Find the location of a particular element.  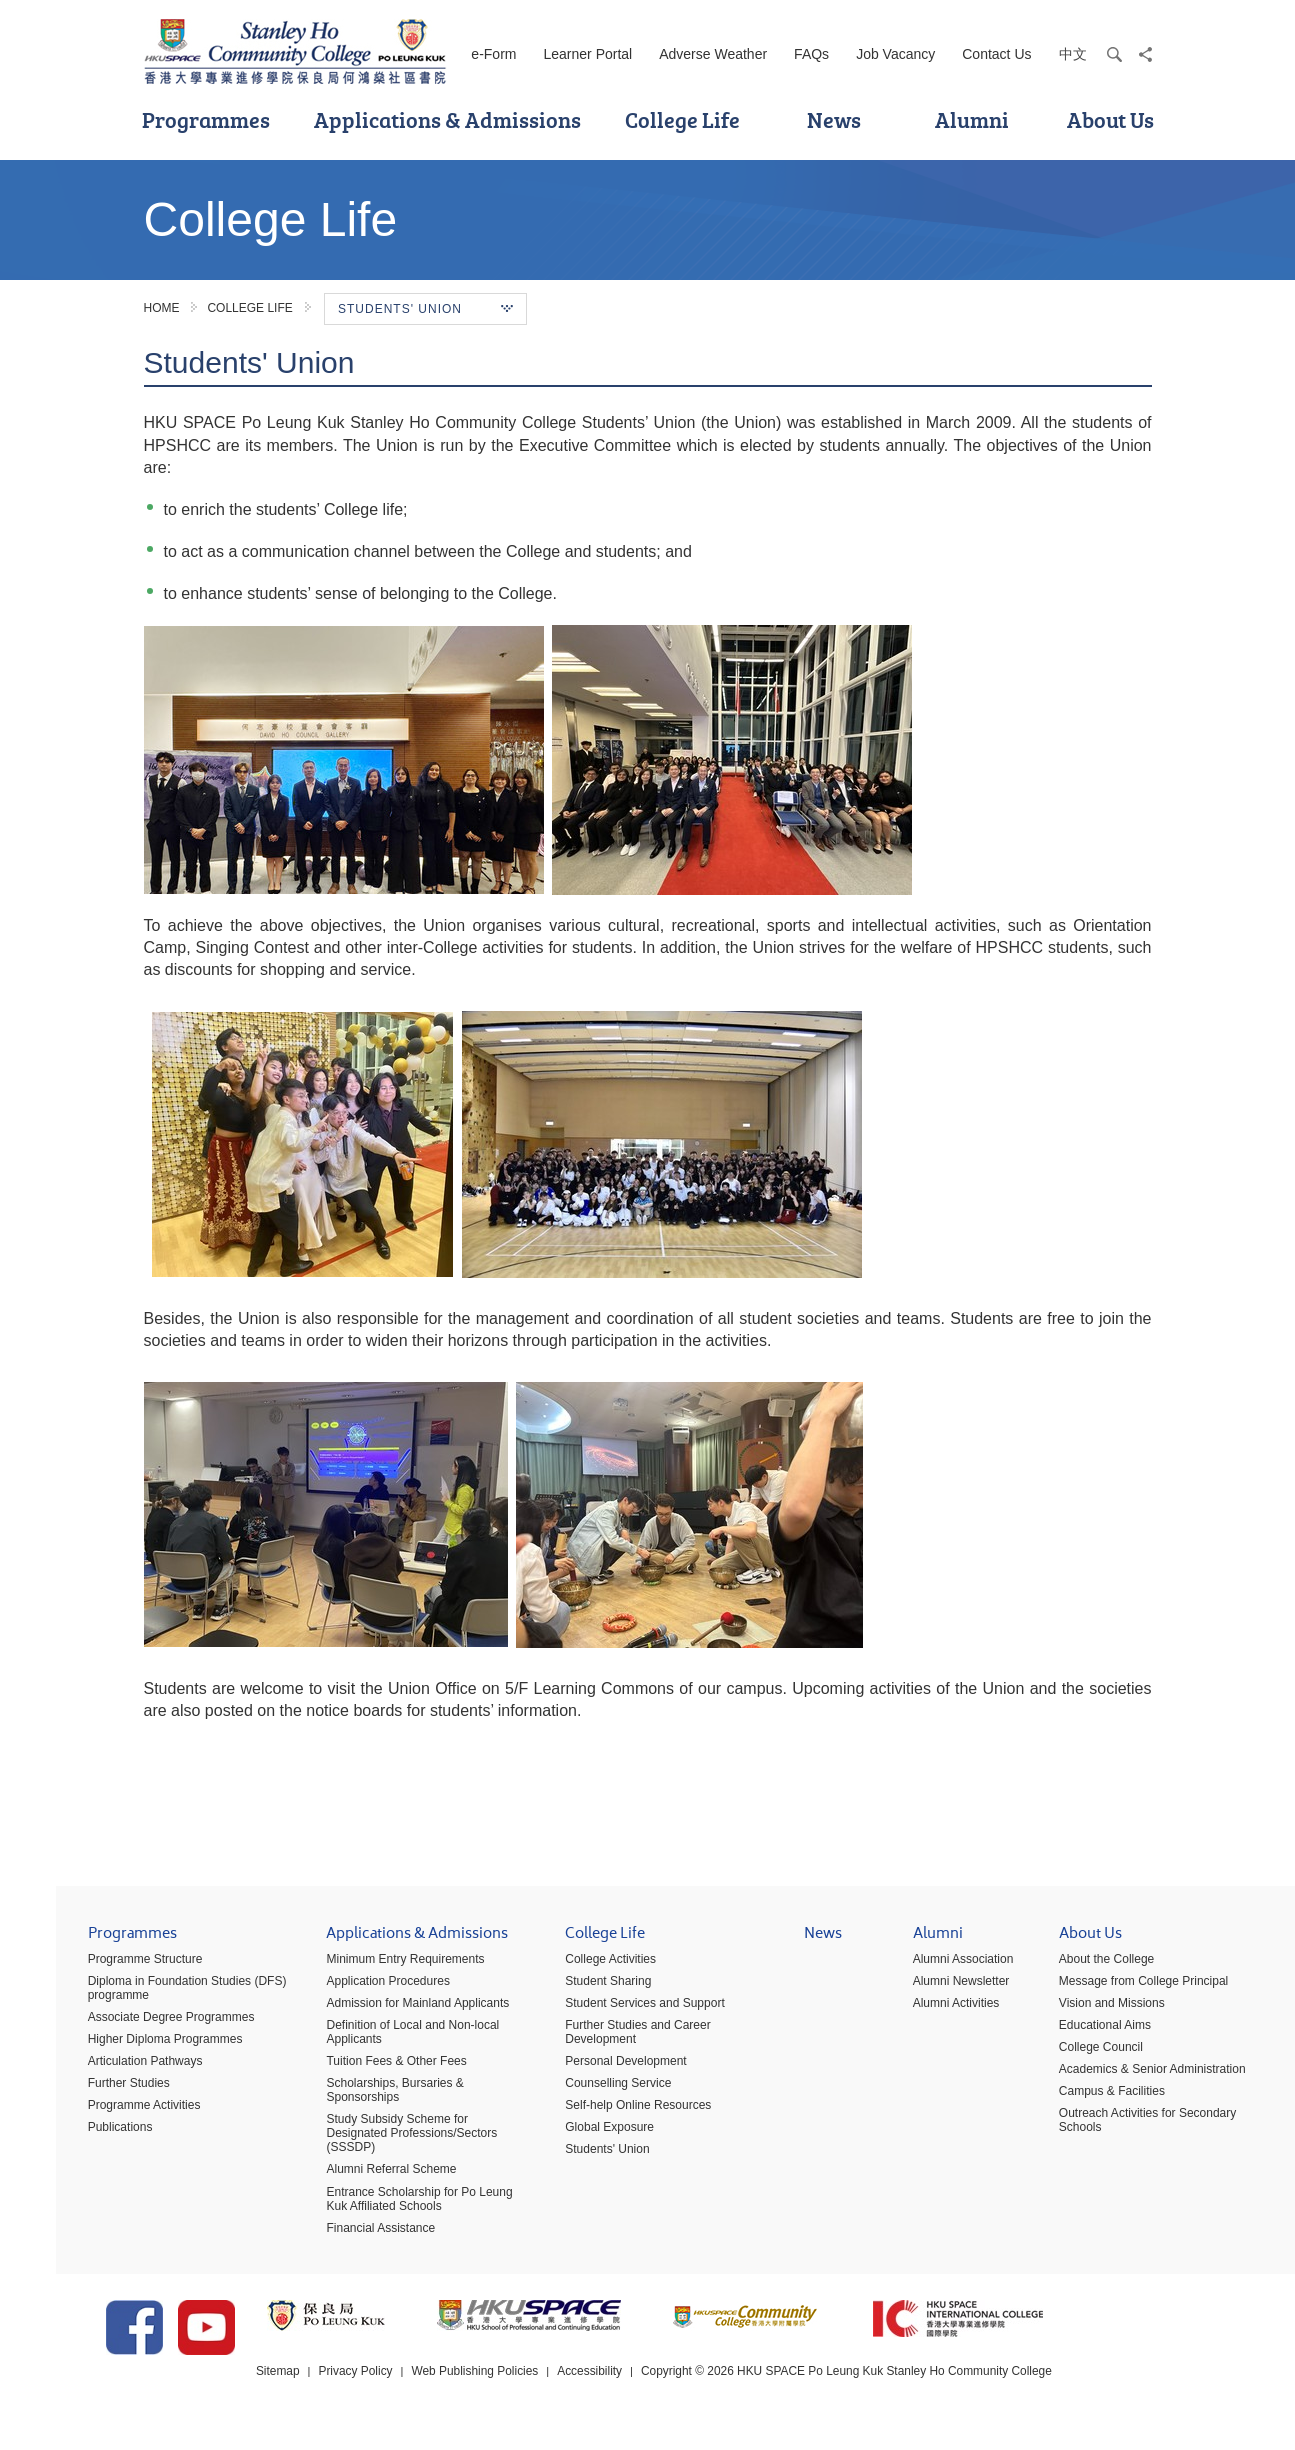

Student Services and Support is located at coordinates (616, 2010).